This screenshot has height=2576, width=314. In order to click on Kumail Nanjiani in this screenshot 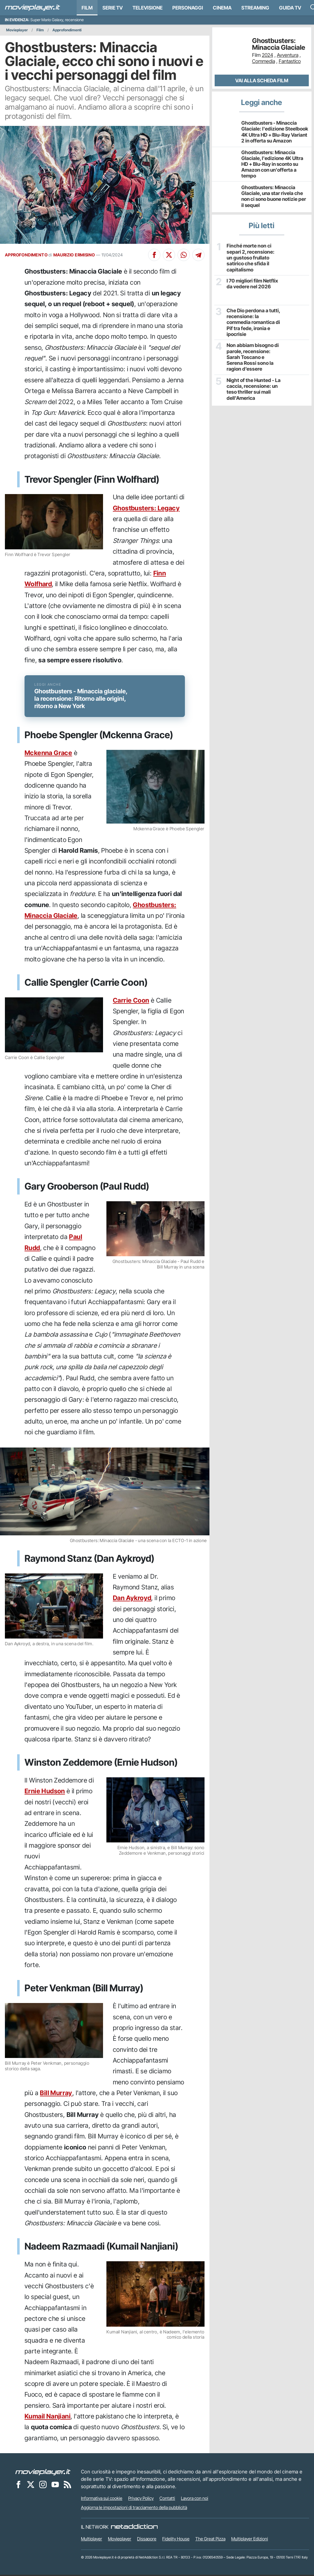, I will do `click(48, 2417)`.